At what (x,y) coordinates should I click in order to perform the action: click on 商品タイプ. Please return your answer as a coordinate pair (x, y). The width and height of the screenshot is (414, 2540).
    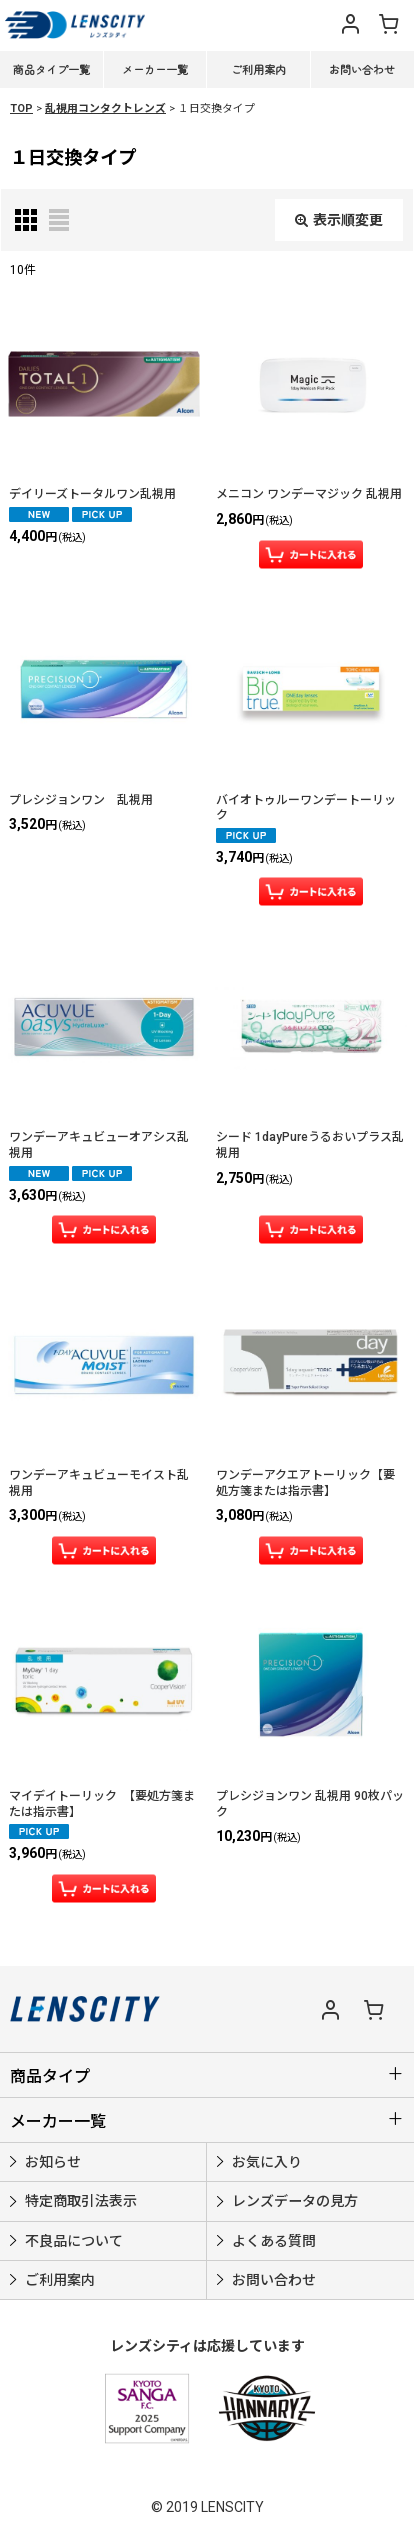
    Looking at the image, I should click on (50, 2076).